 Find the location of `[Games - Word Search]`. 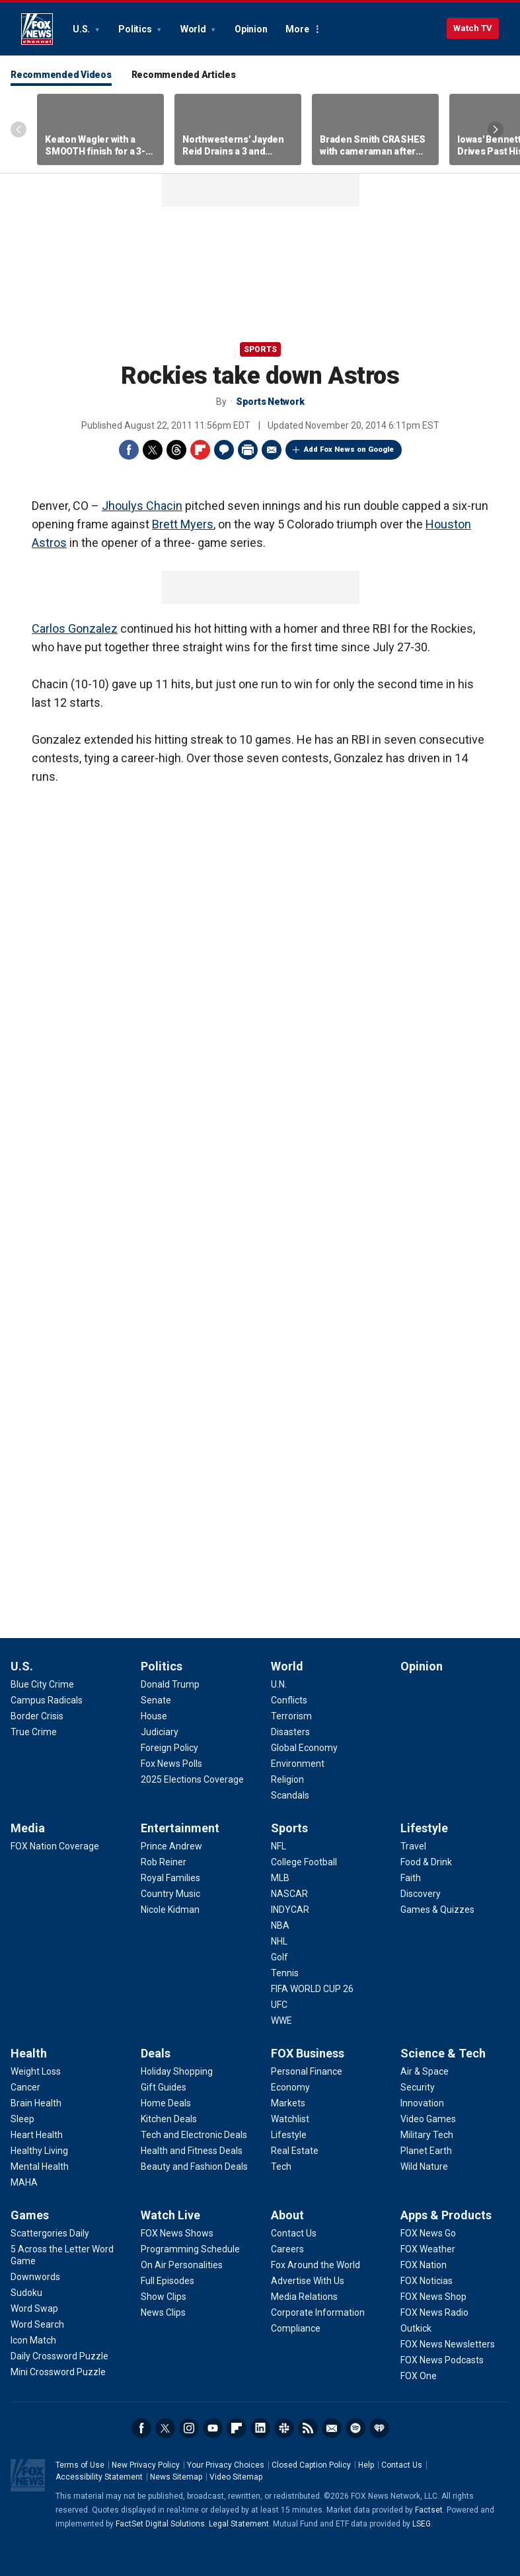

[Games - Word Search] is located at coordinates (37, 2324).